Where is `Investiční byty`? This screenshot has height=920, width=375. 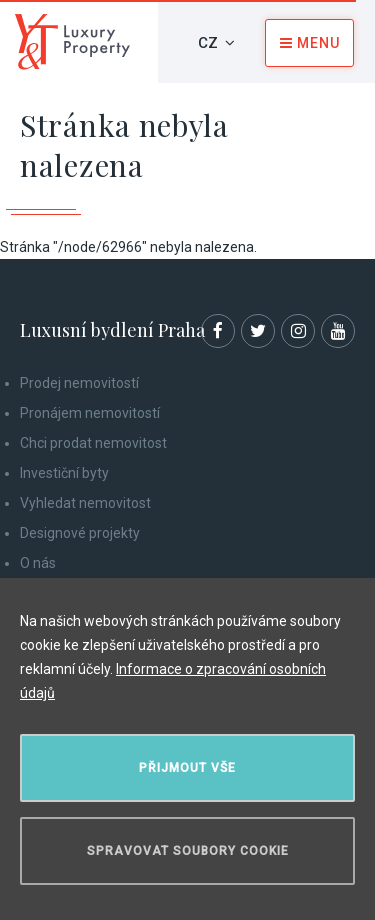 Investiční byty is located at coordinates (64, 473).